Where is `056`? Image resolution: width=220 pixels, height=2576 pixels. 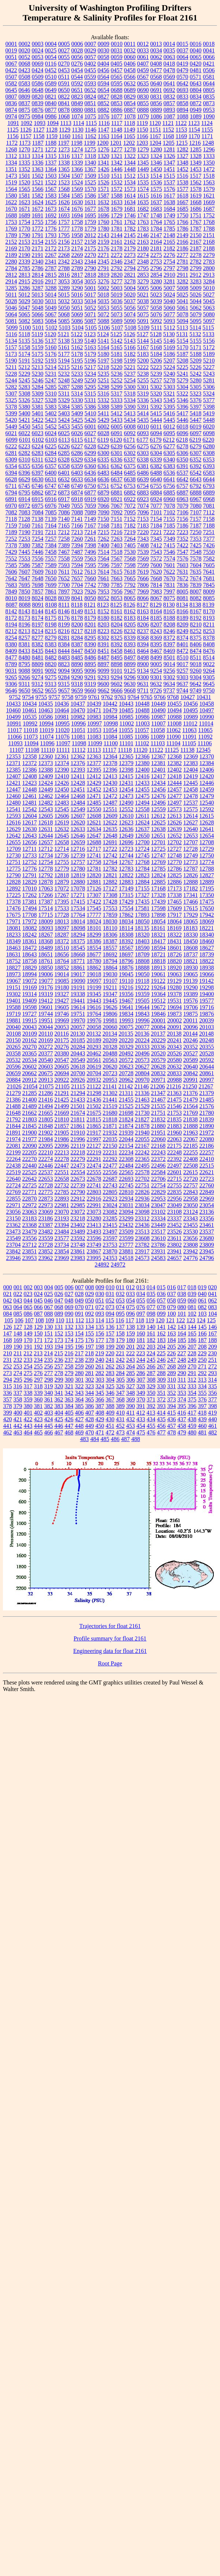
056 is located at coordinates (151, 1300).